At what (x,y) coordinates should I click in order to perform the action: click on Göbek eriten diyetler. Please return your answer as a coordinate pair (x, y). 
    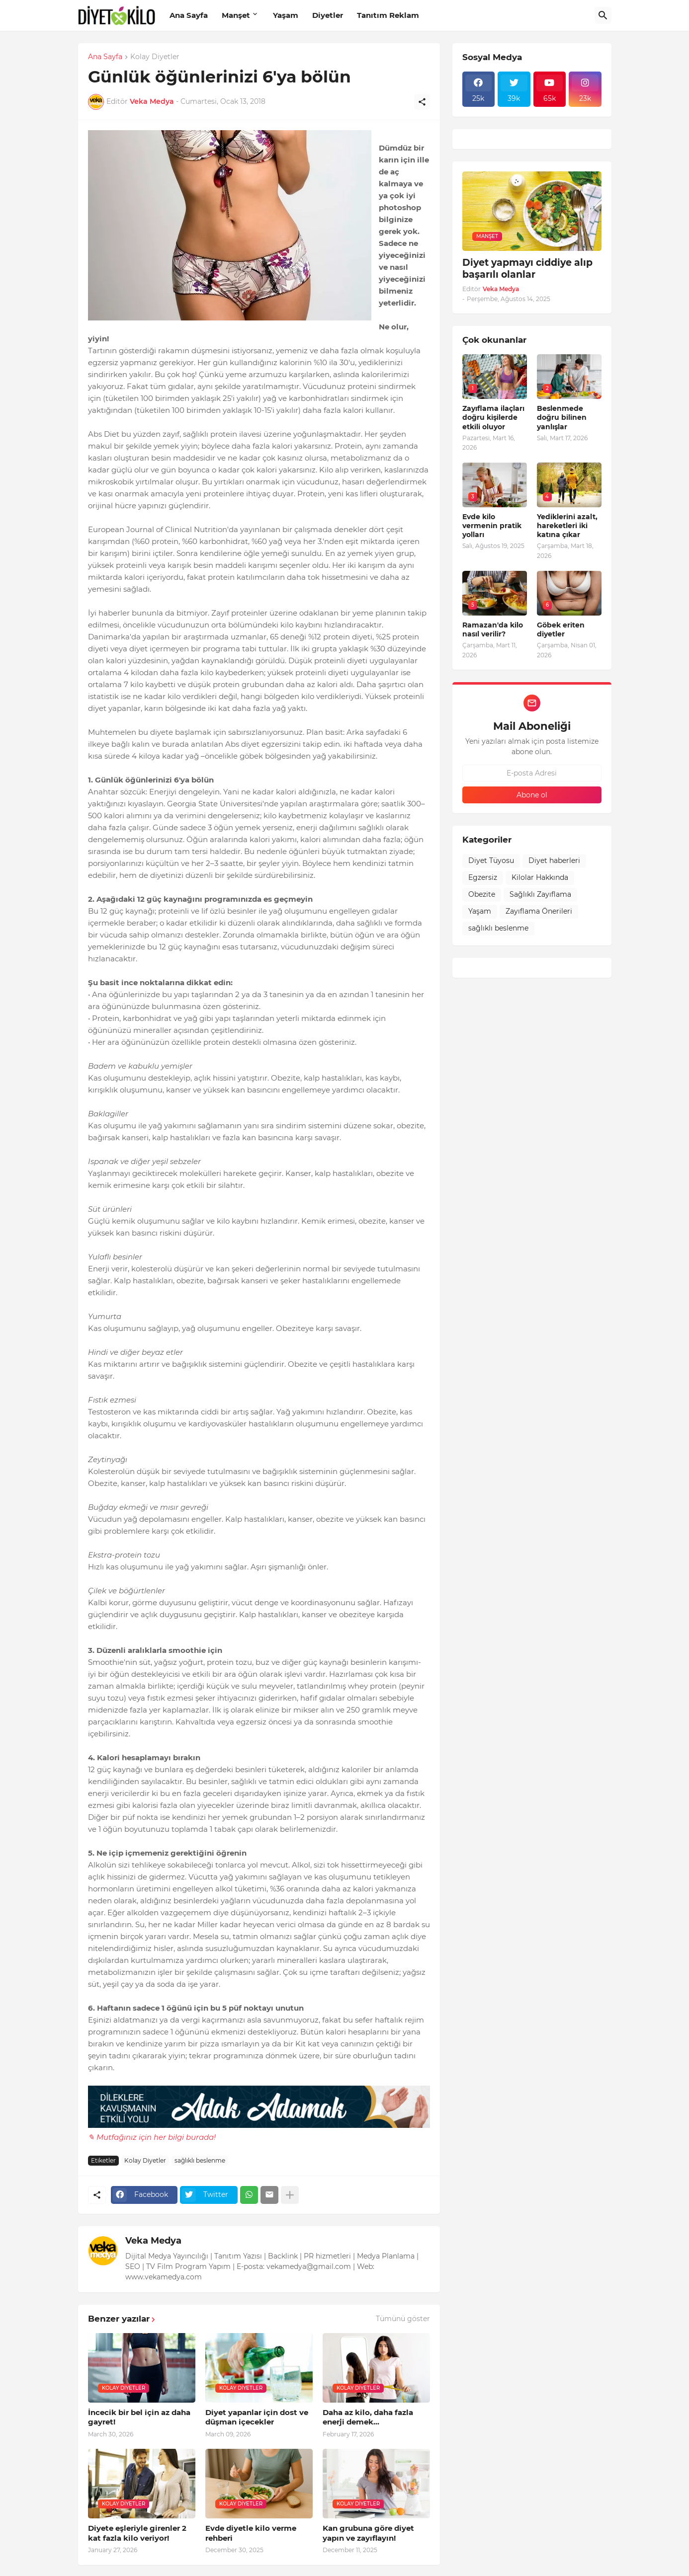
    Looking at the image, I should click on (561, 629).